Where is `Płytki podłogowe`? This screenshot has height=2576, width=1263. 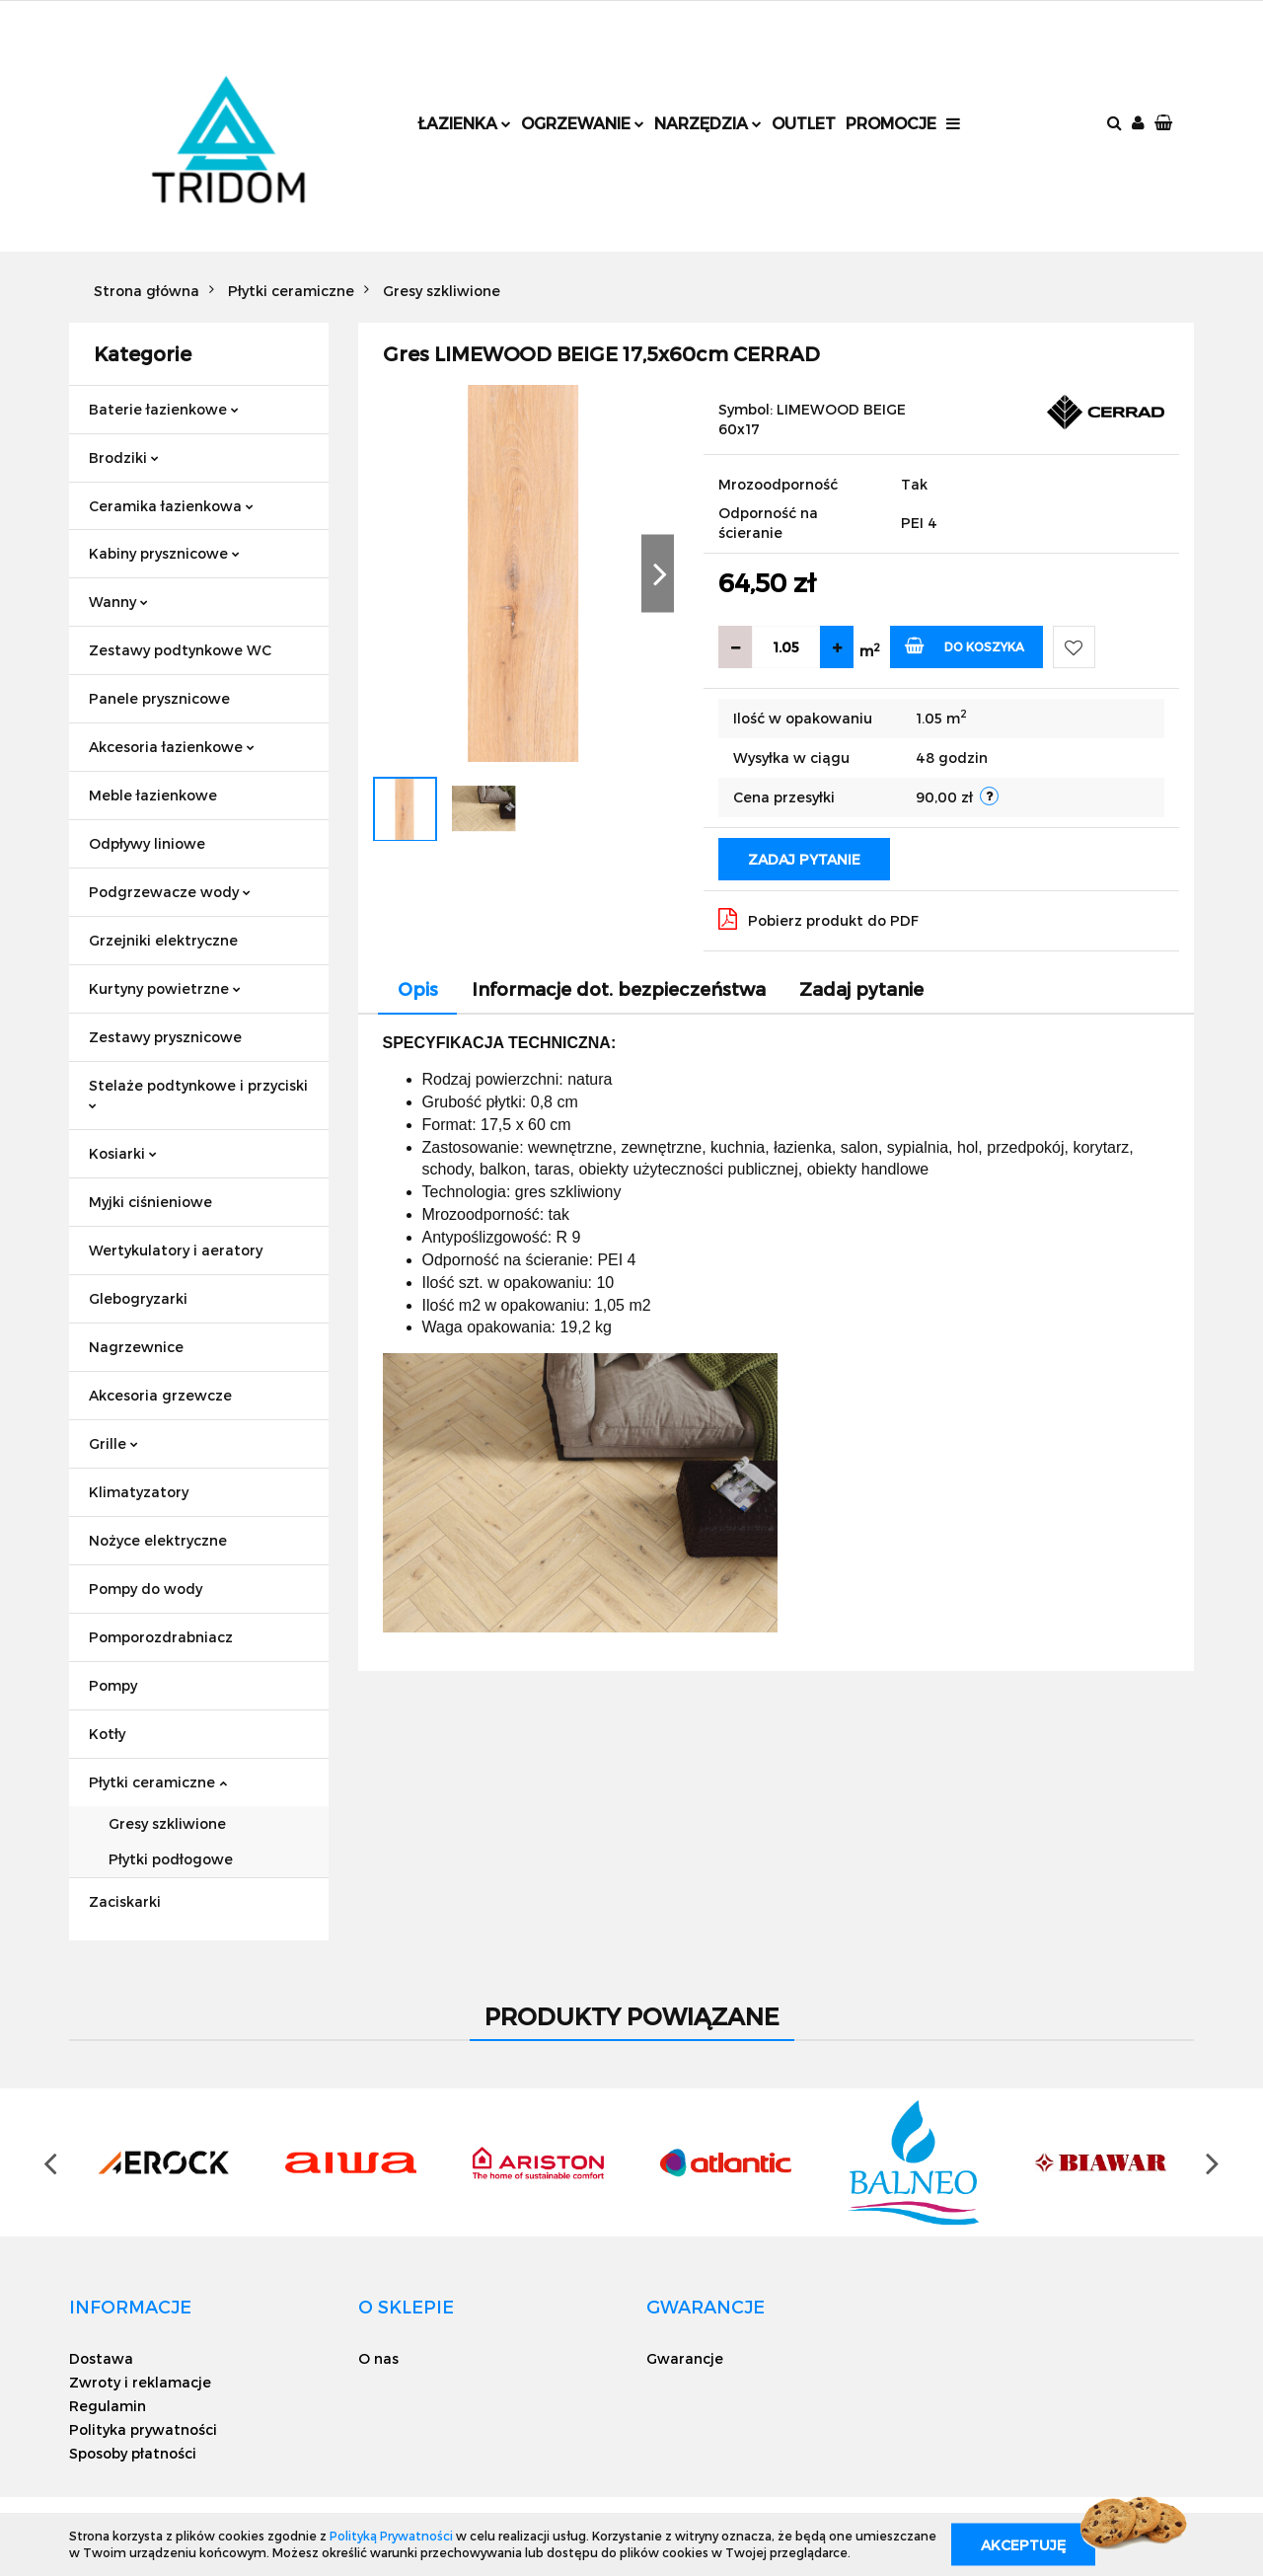
Płytki podłogowe is located at coordinates (171, 1859).